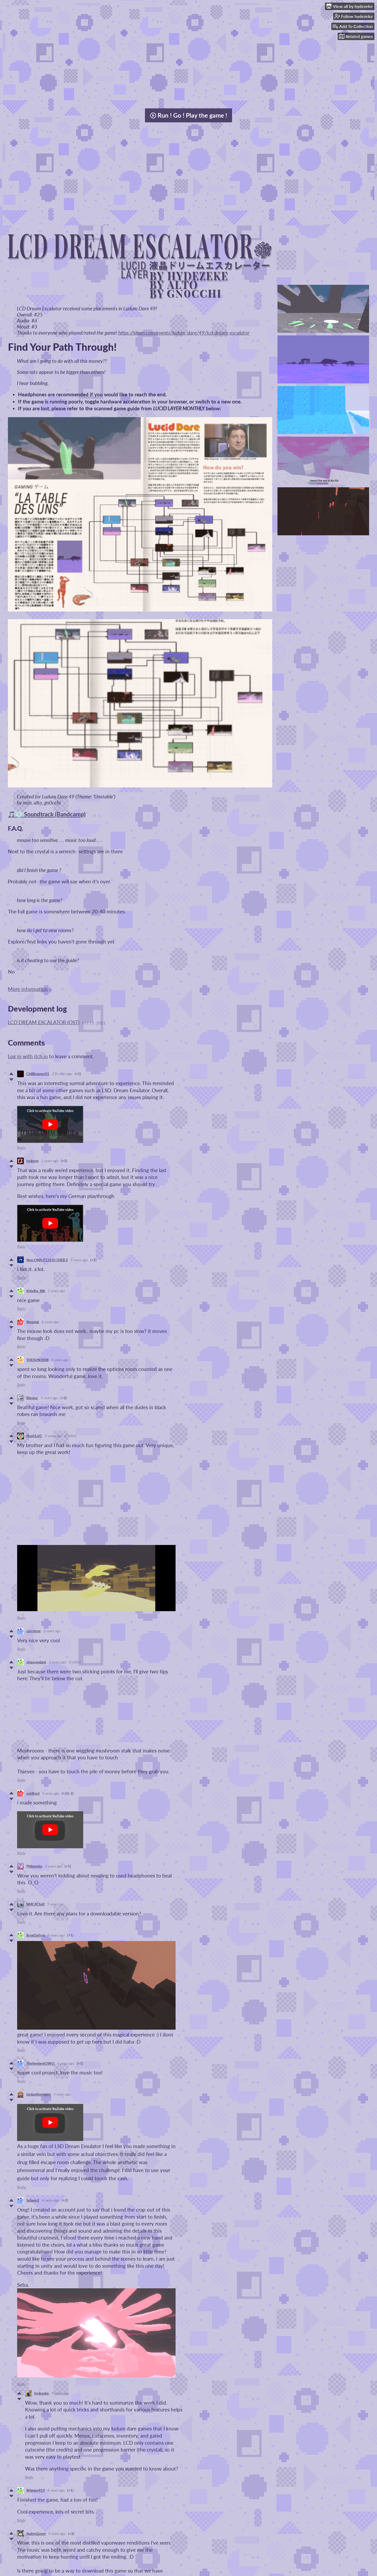 This screenshot has width=377, height=2576. I want to click on carrotree, so click(33, 1631).